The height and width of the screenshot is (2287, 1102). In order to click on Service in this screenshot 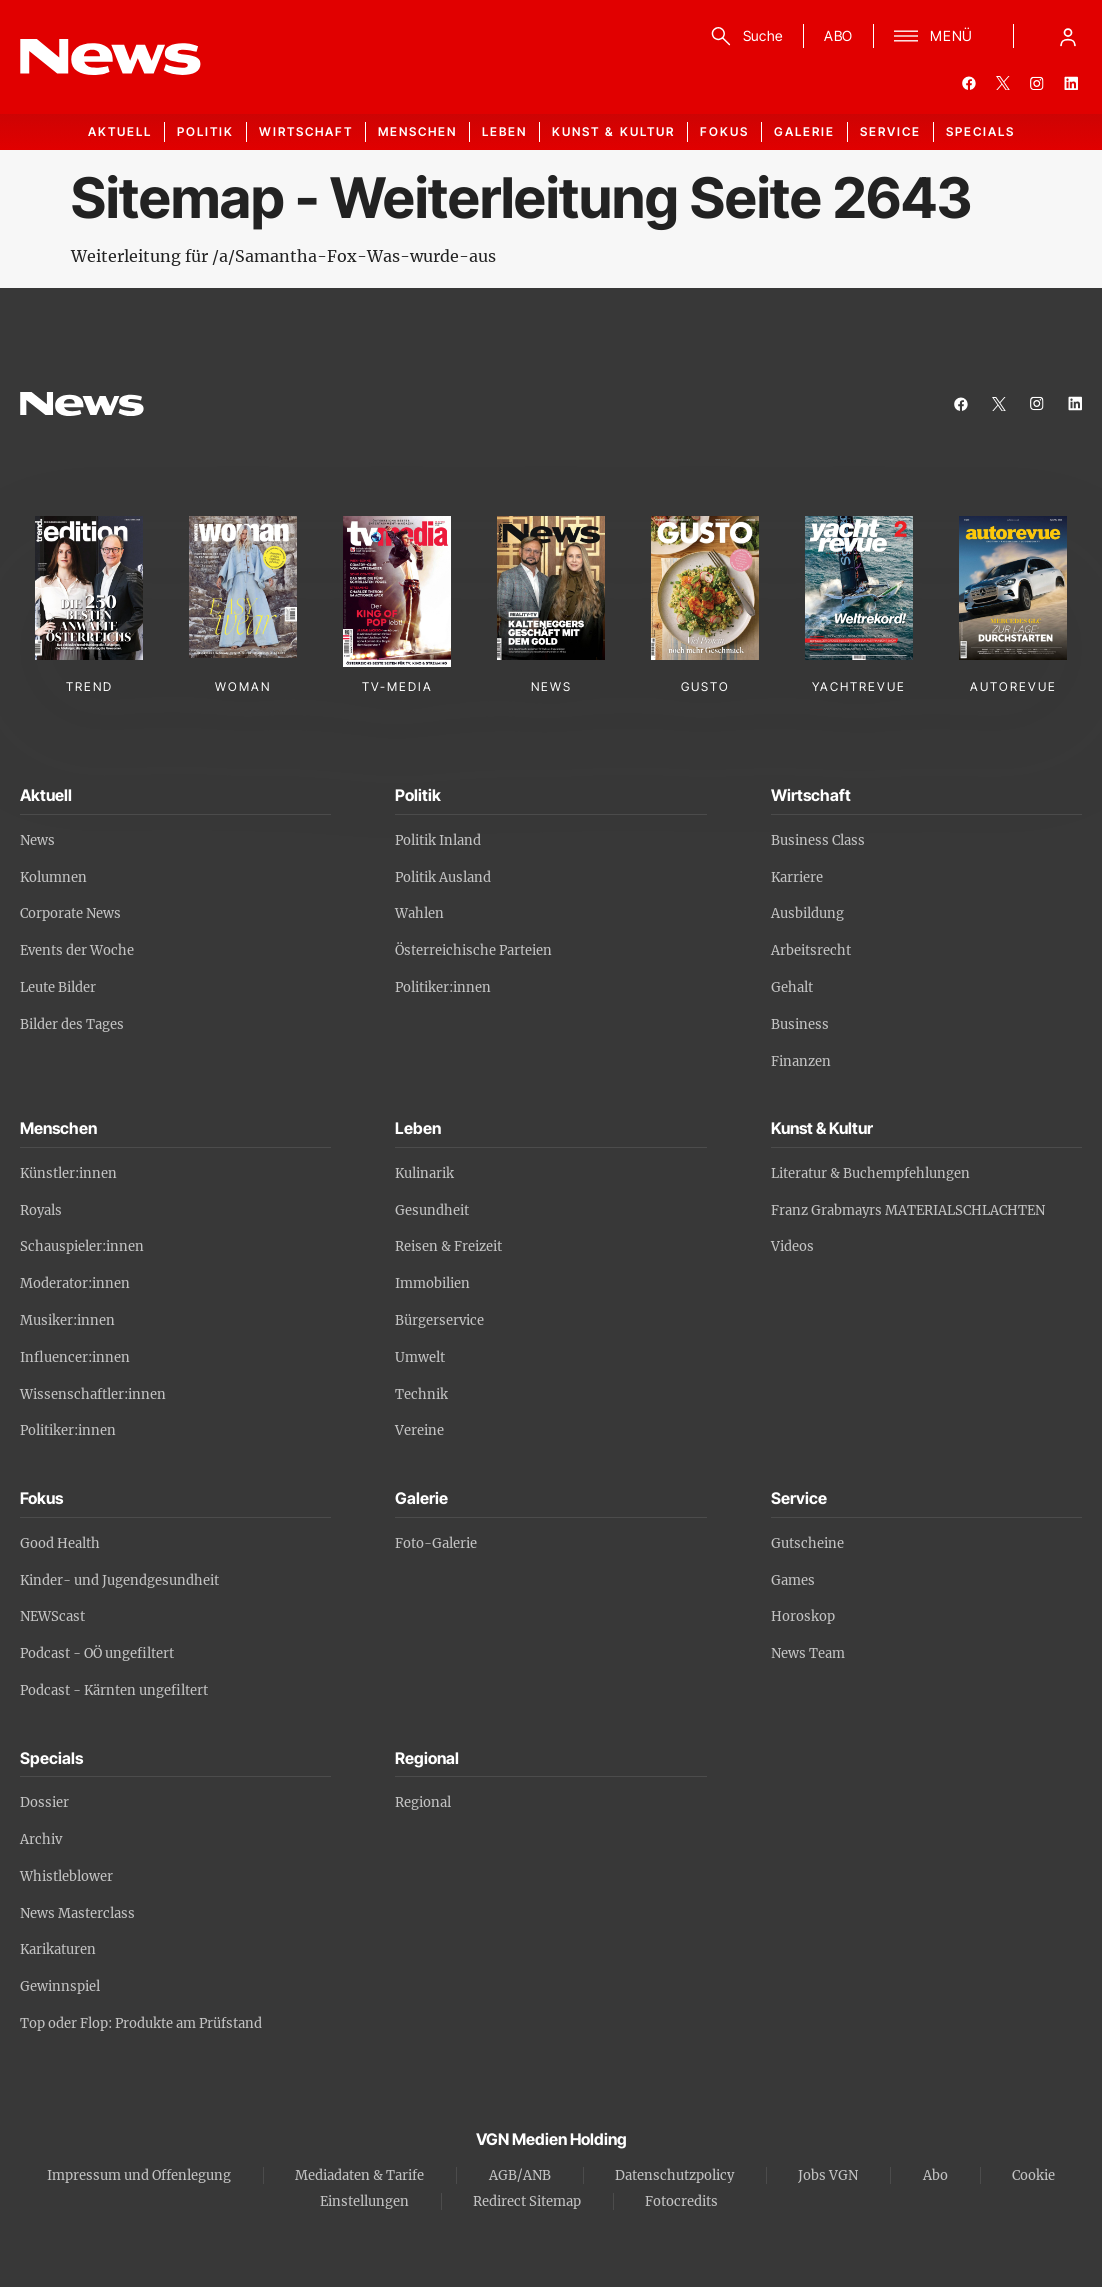, I will do `click(890, 131)`.